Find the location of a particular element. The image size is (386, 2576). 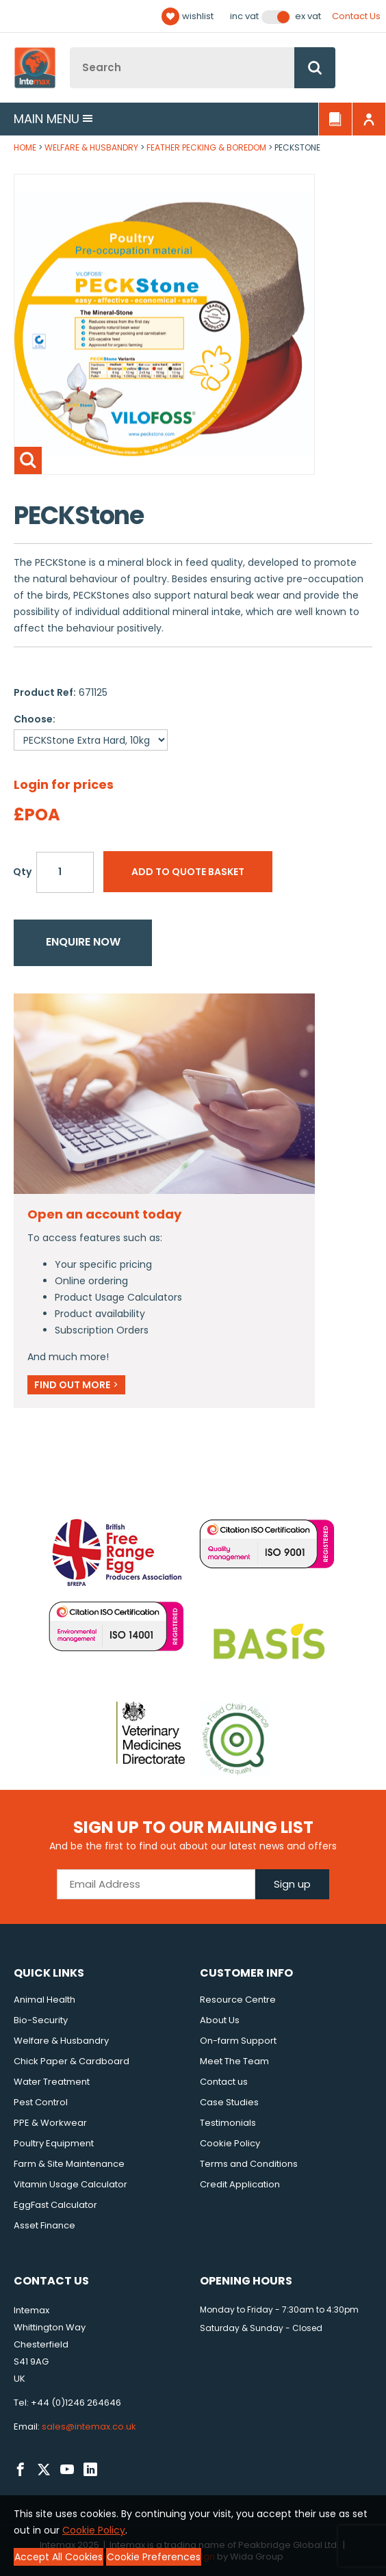

Cookie Policy is located at coordinates (230, 2143).